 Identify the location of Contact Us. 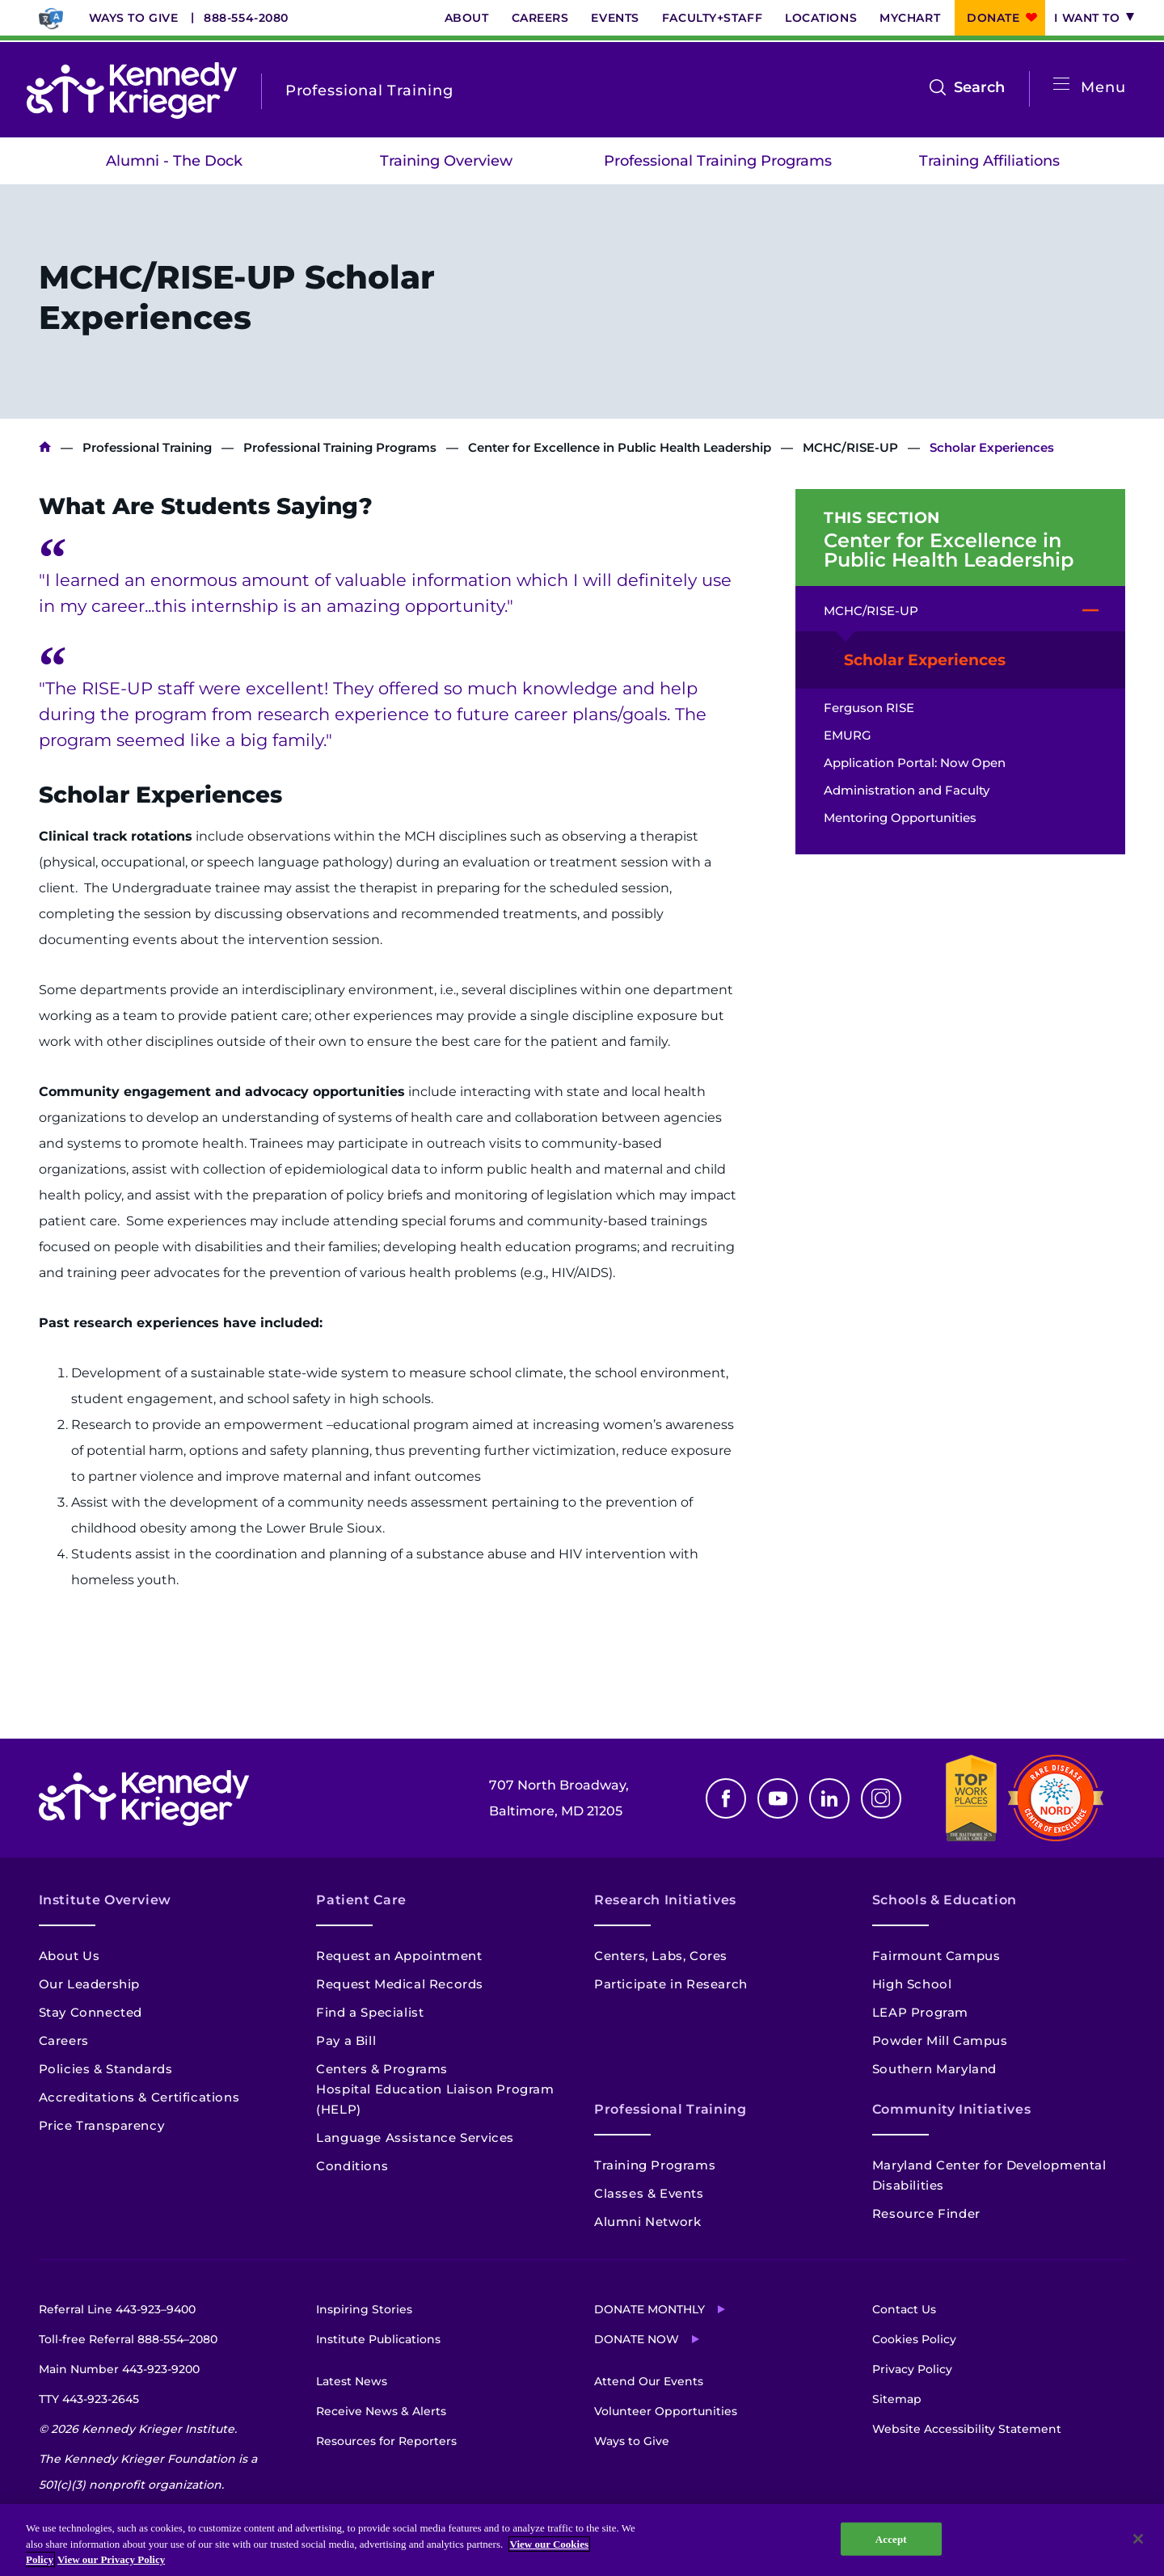
(904, 2309).